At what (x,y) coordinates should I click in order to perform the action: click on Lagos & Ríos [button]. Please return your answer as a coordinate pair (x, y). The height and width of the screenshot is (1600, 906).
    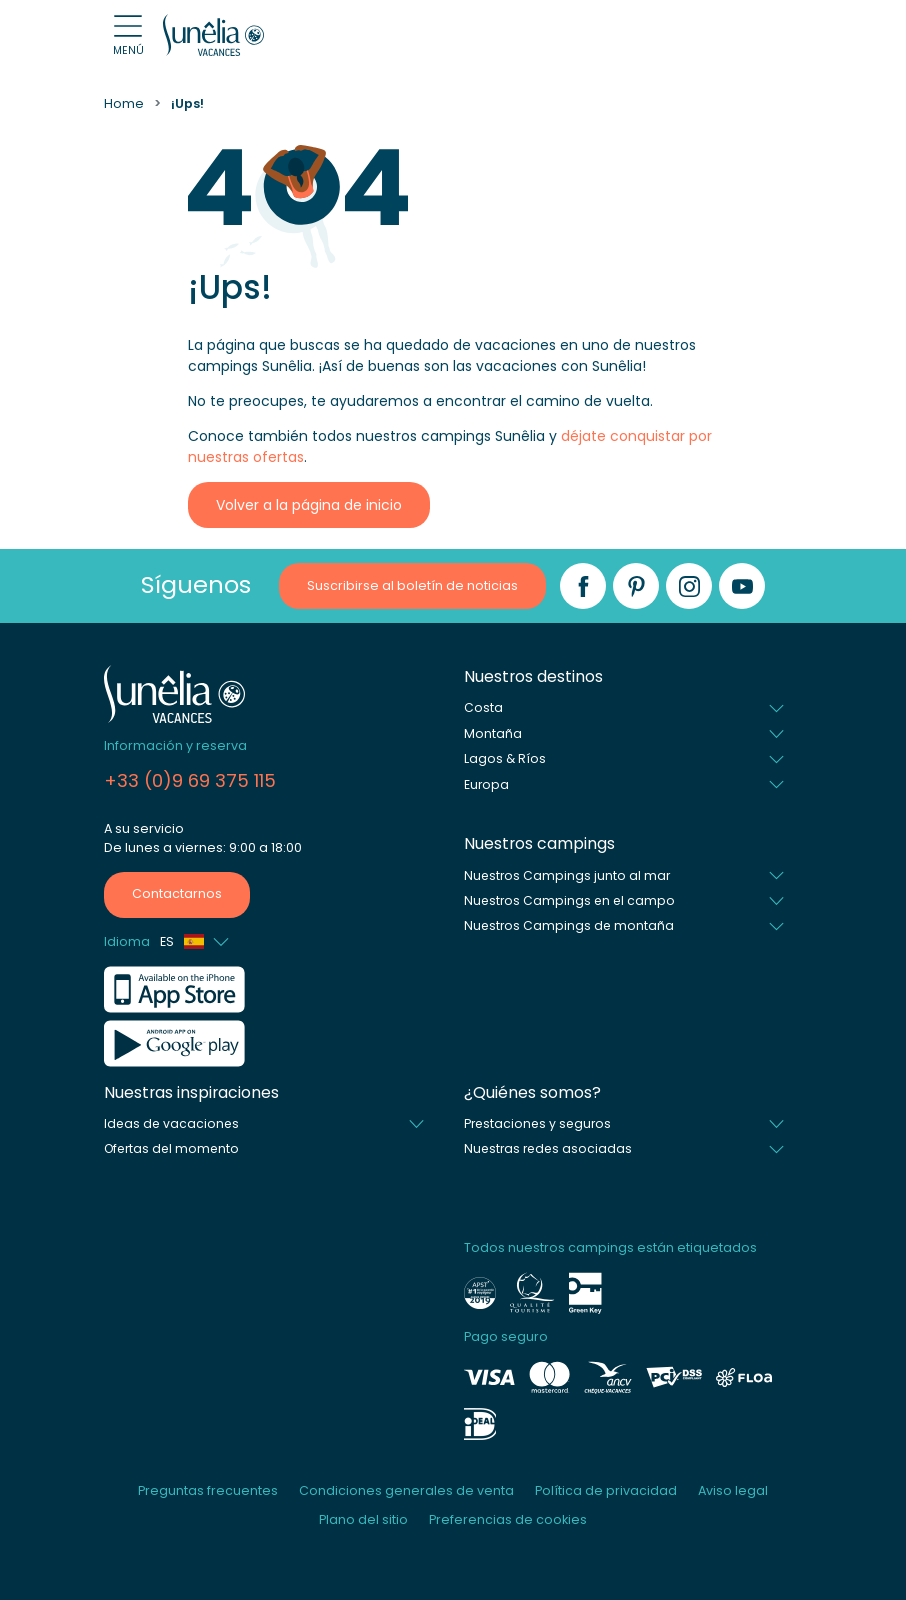
    Looking at the image, I should click on (505, 758).